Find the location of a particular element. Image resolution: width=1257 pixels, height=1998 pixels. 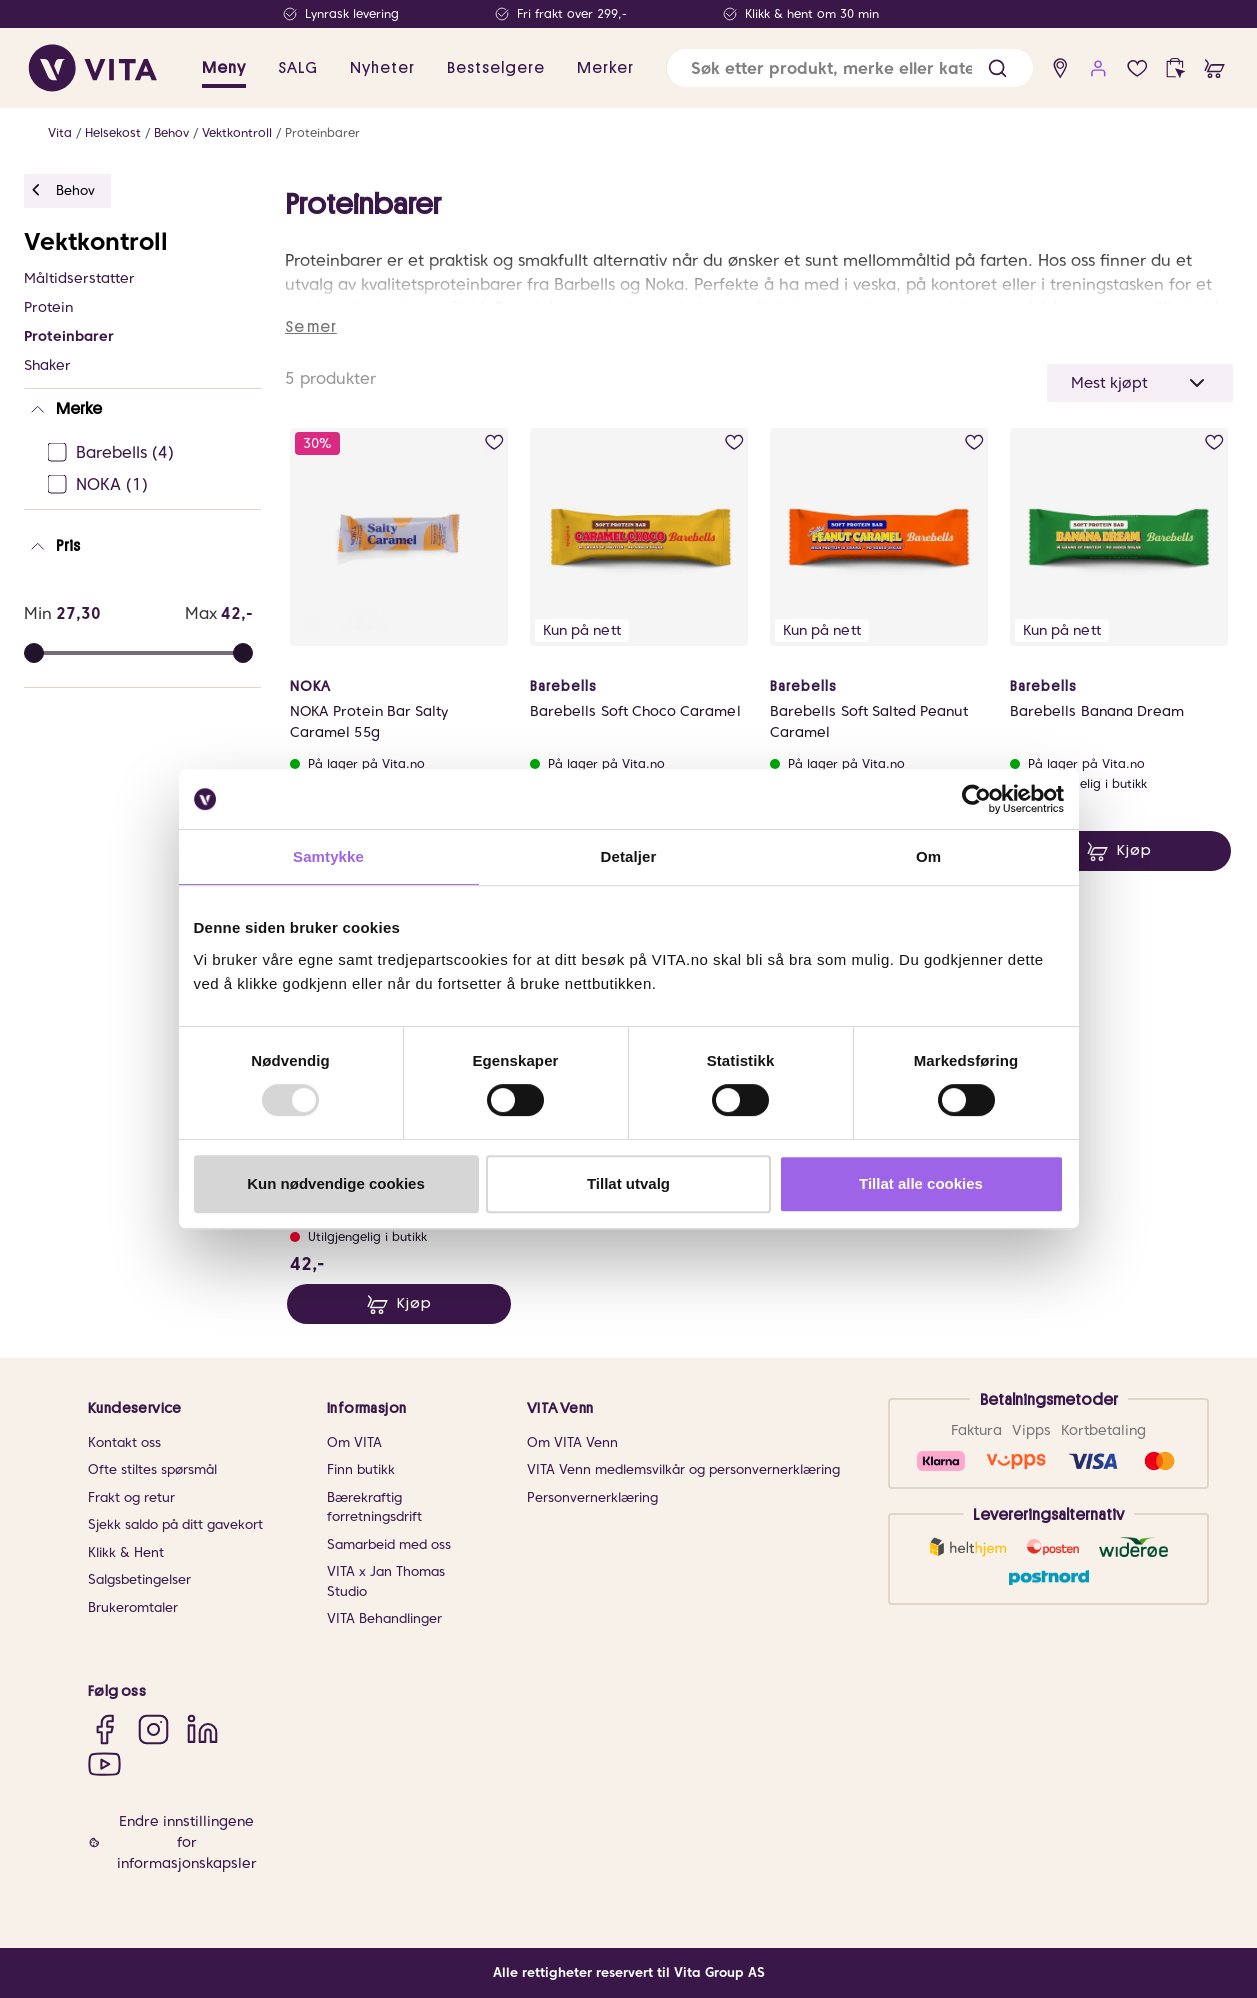

[Usercentrics Cookiebot - opens in a new window] is located at coordinates (976, 799).